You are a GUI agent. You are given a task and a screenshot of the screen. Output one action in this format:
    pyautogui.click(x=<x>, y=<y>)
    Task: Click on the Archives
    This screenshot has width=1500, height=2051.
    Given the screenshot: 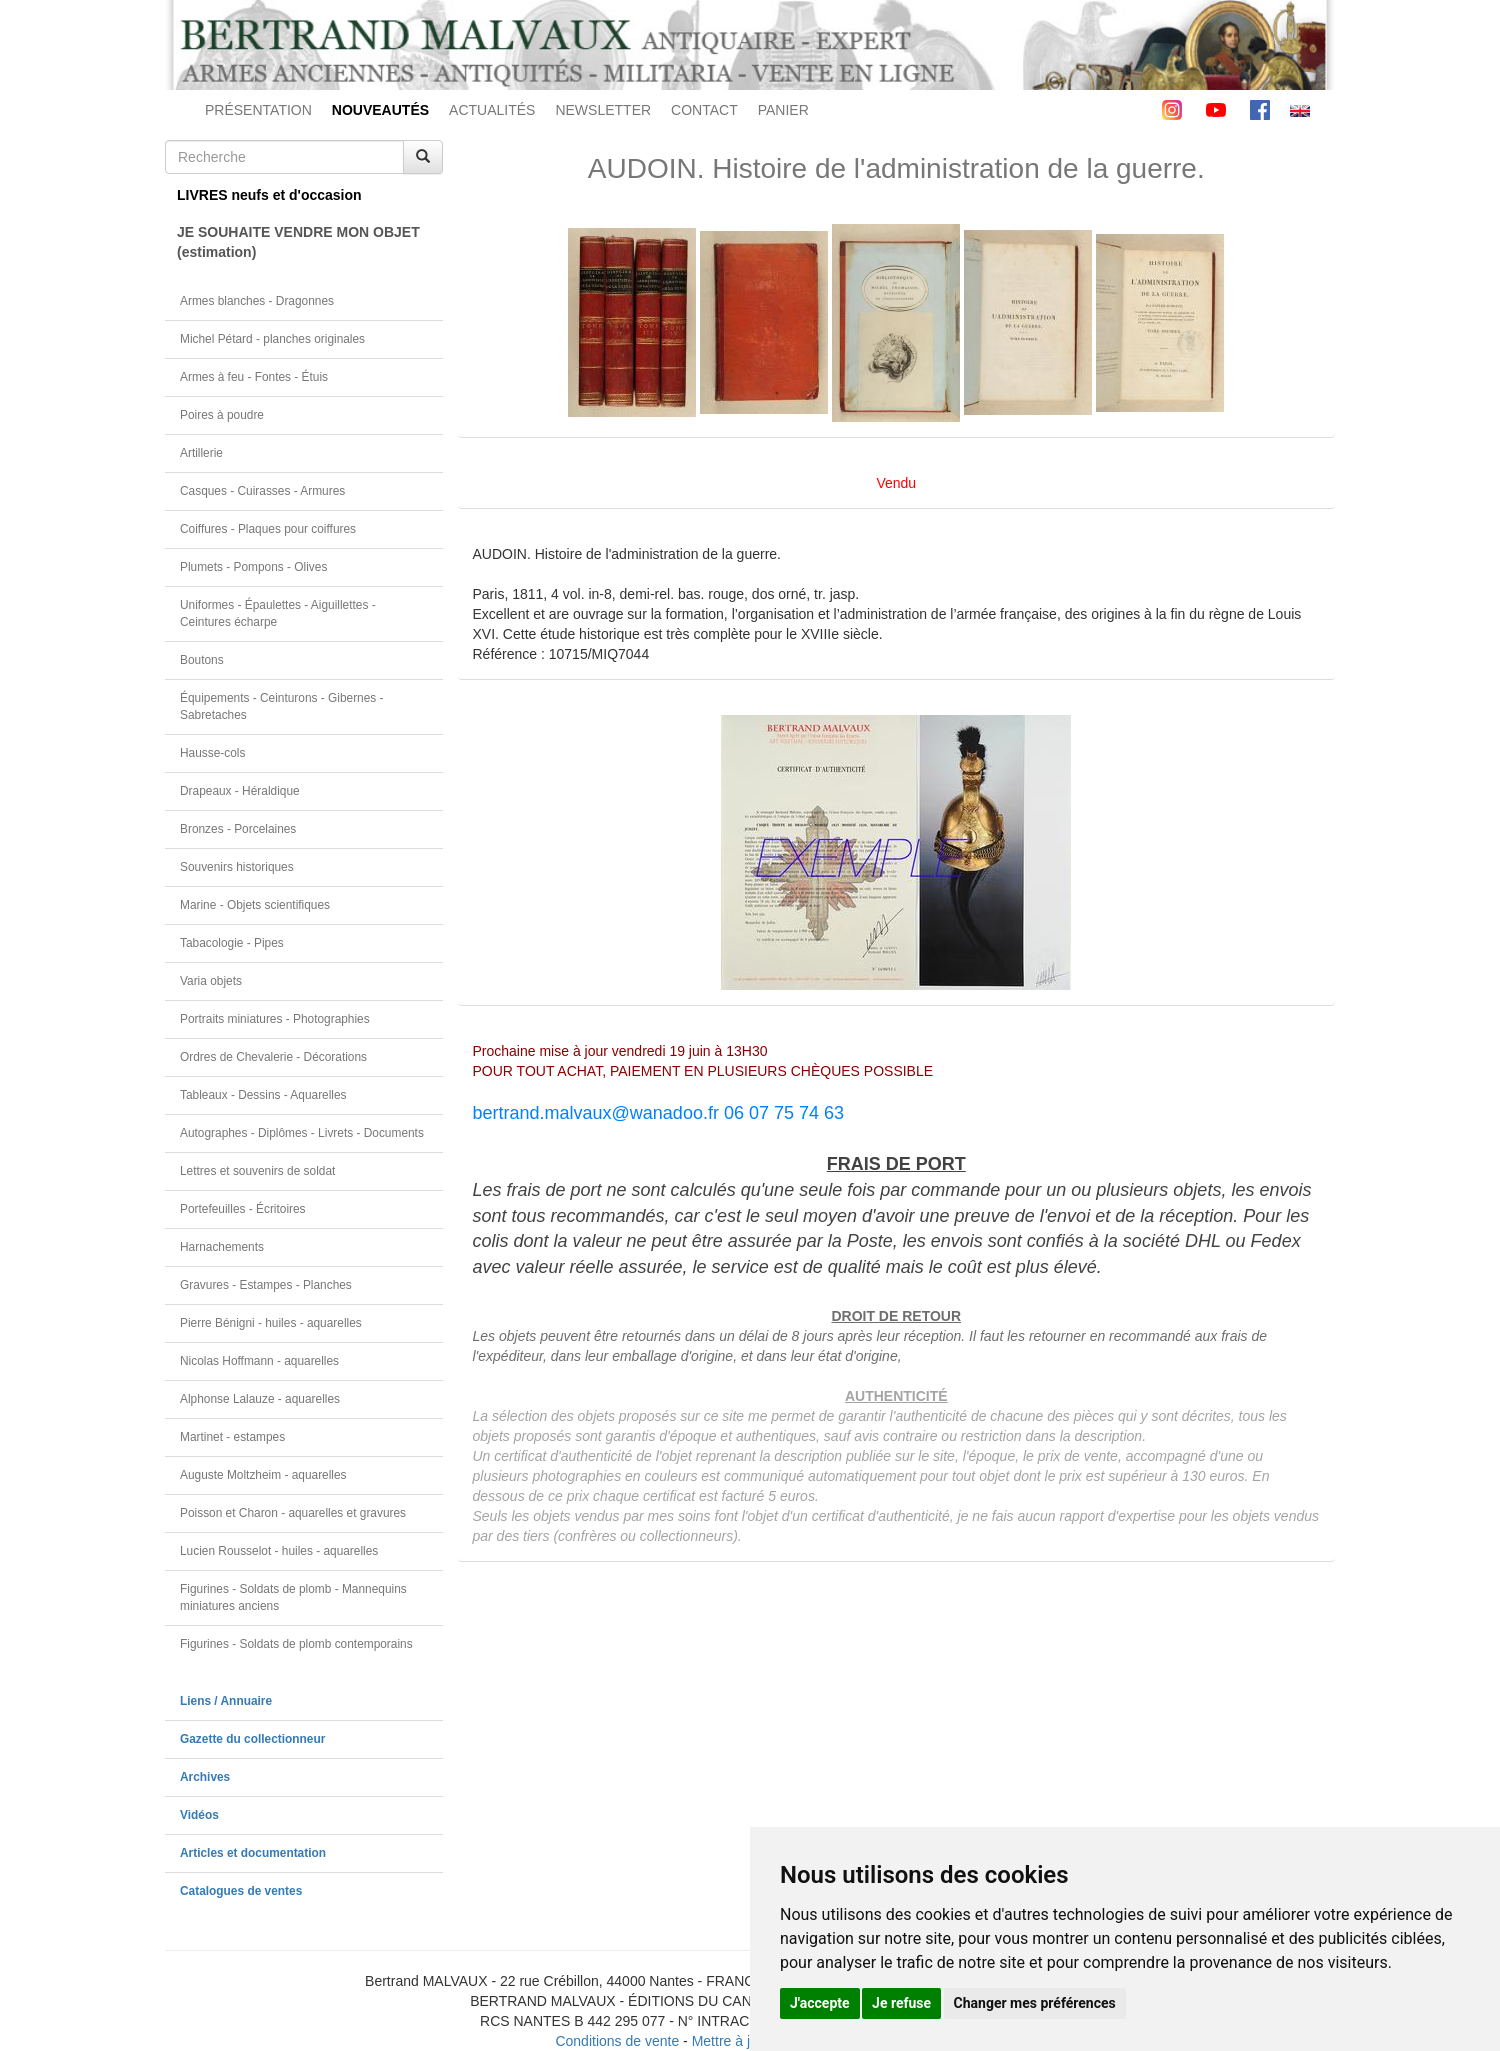 What is the action you would take?
    pyautogui.click(x=205, y=1777)
    